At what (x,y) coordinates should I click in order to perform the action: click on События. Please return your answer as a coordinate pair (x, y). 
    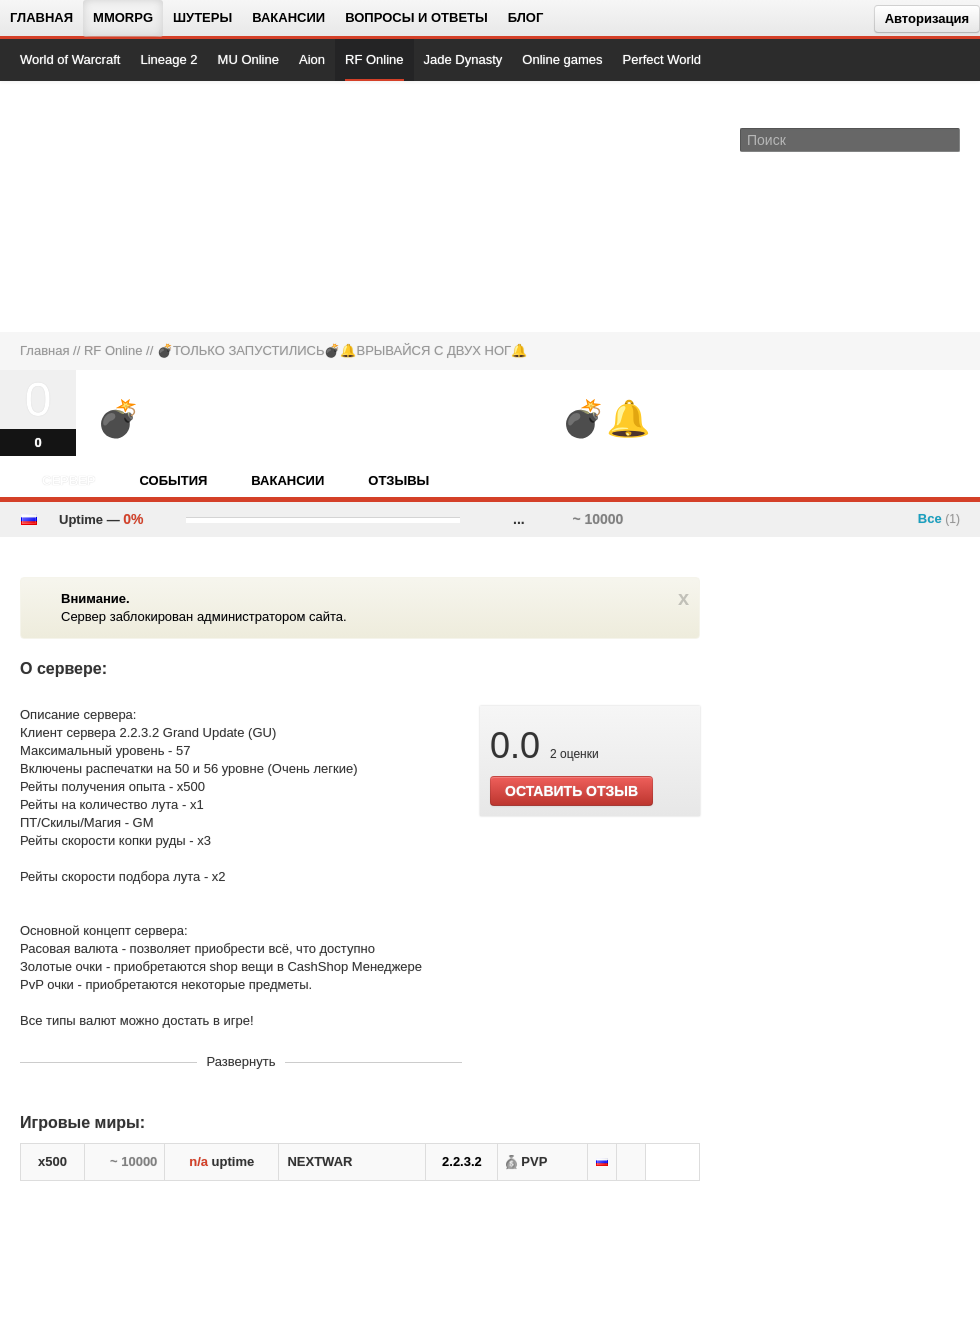
    Looking at the image, I should click on (173, 480).